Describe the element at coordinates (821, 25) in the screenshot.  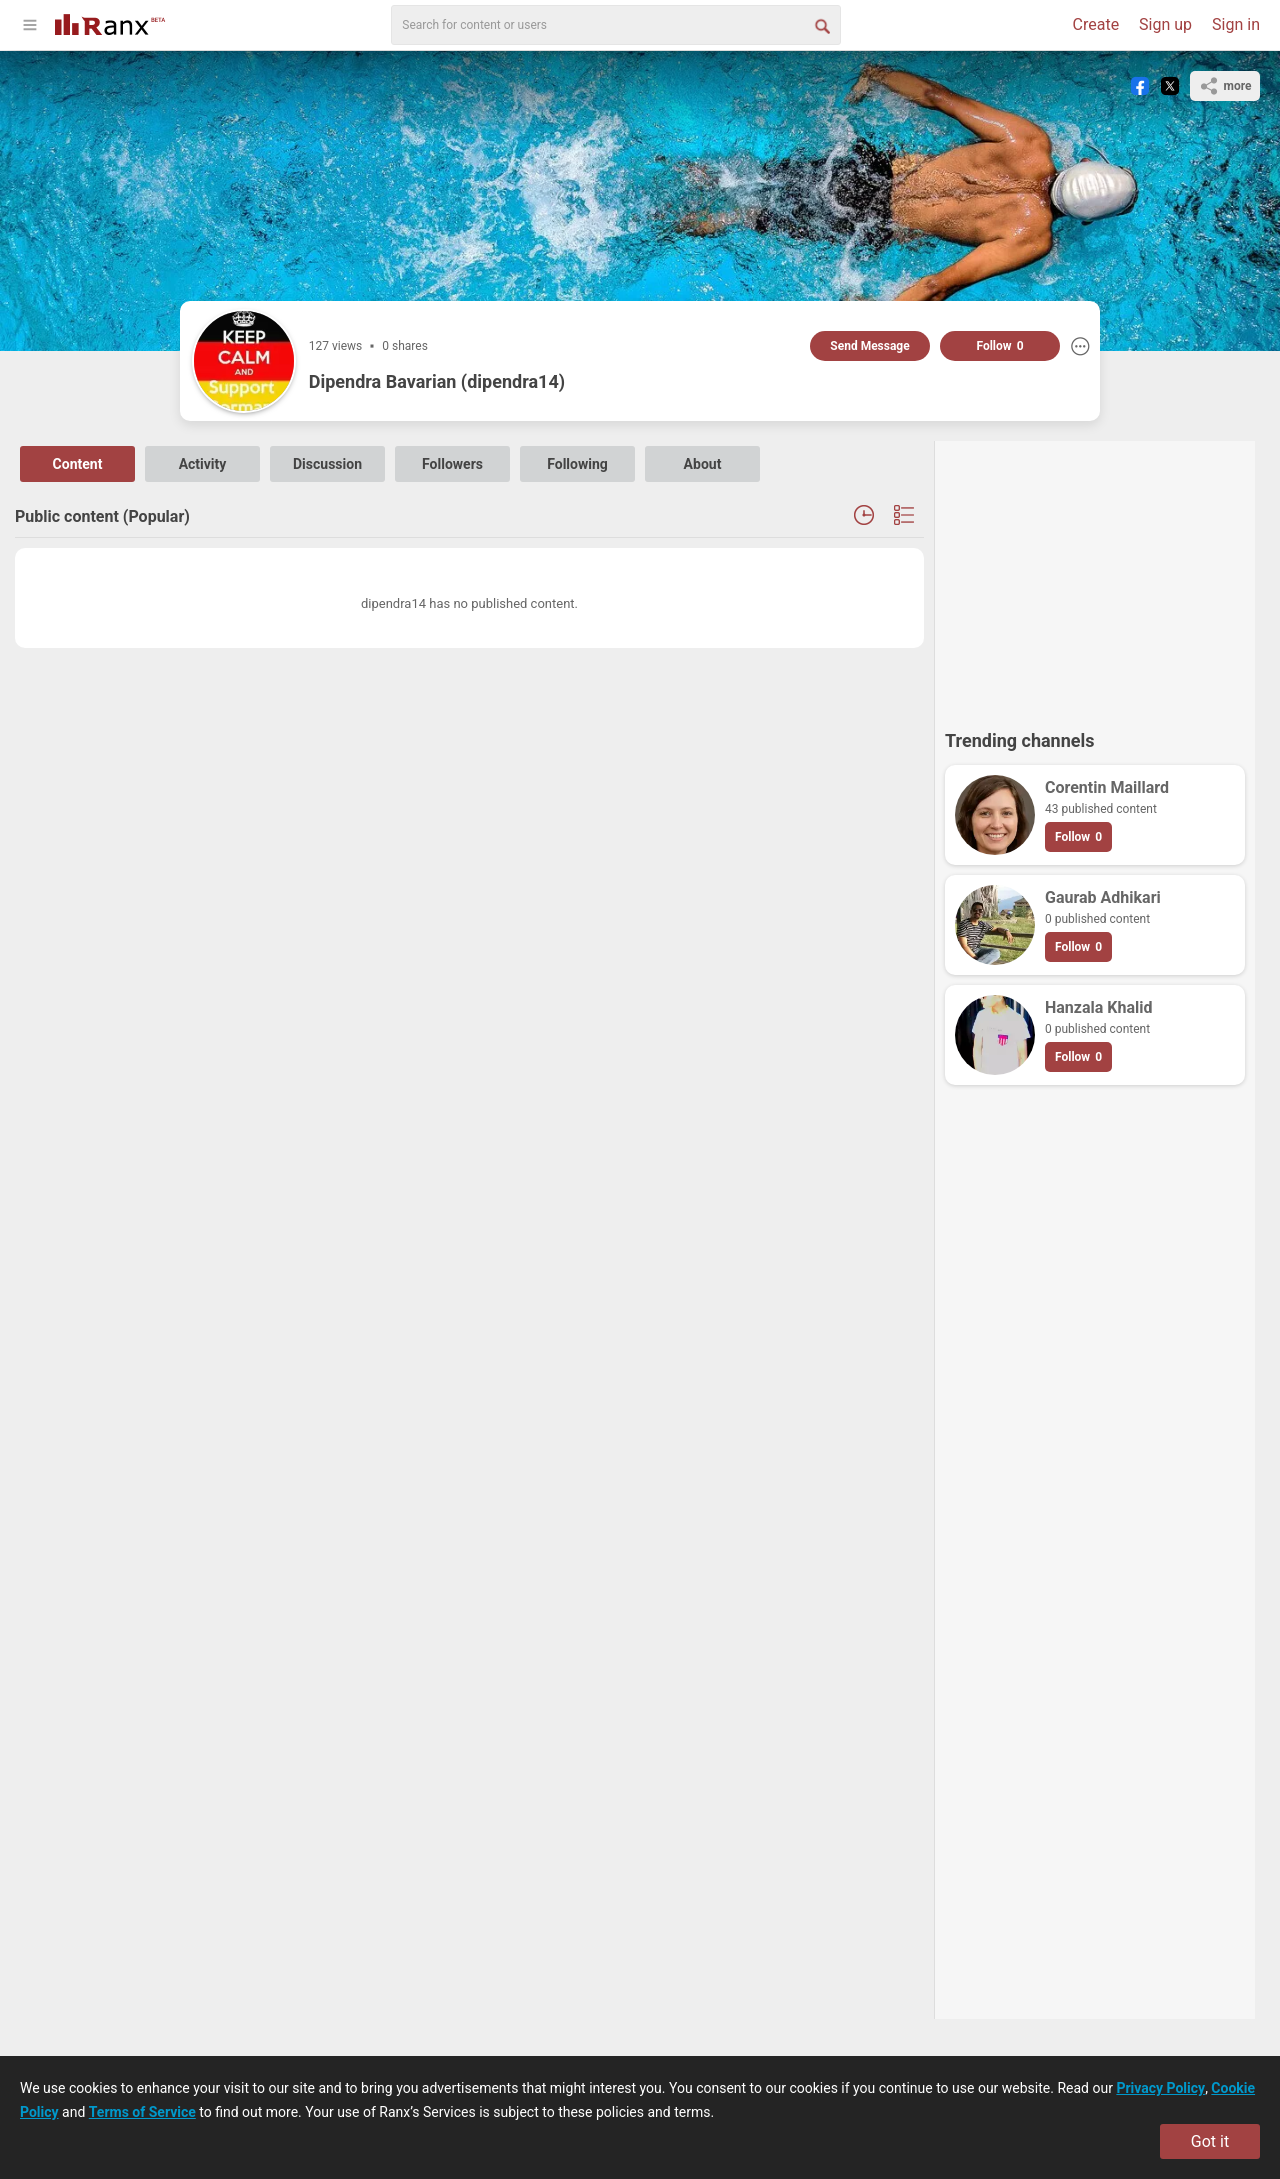
I see `[Search Button]` at that location.